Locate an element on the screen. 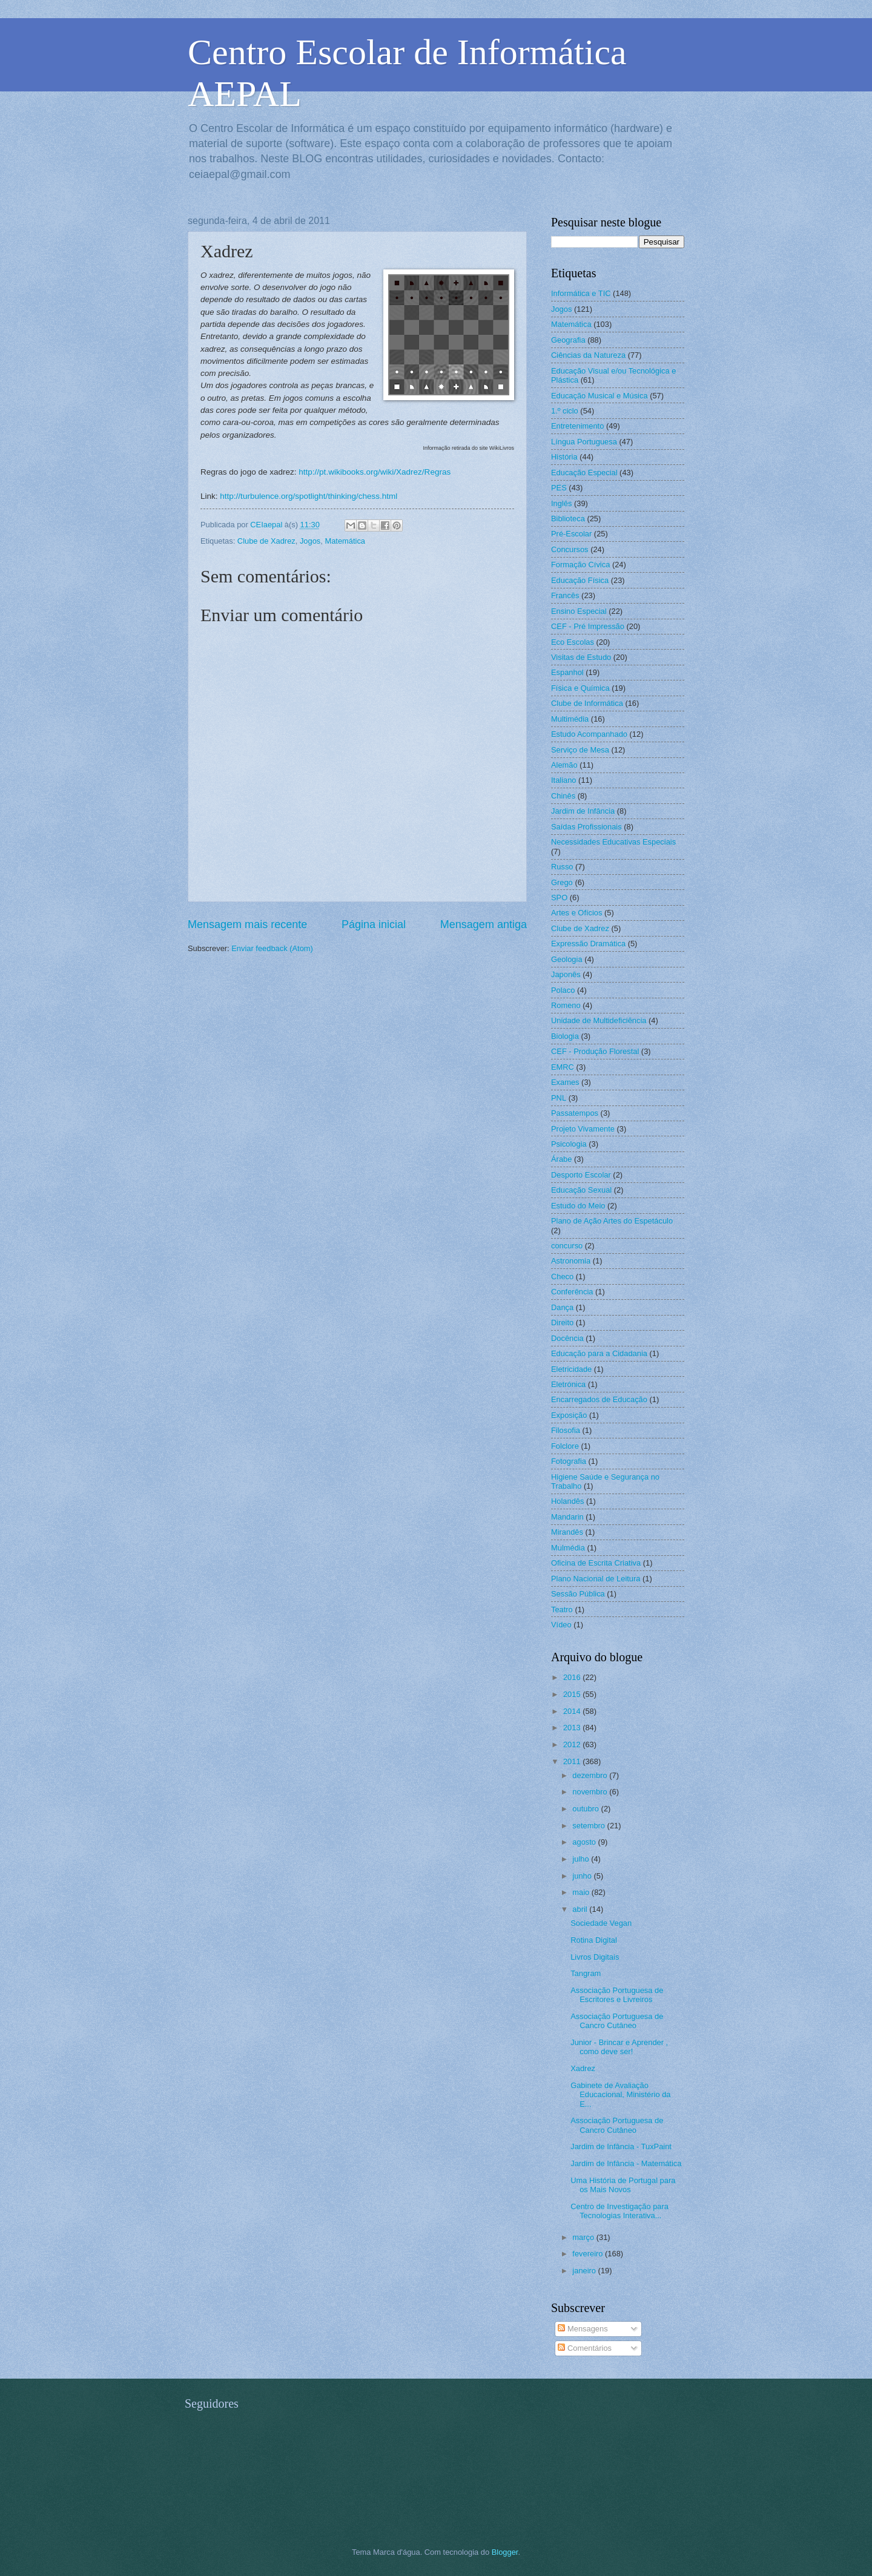  SPO is located at coordinates (559, 897).